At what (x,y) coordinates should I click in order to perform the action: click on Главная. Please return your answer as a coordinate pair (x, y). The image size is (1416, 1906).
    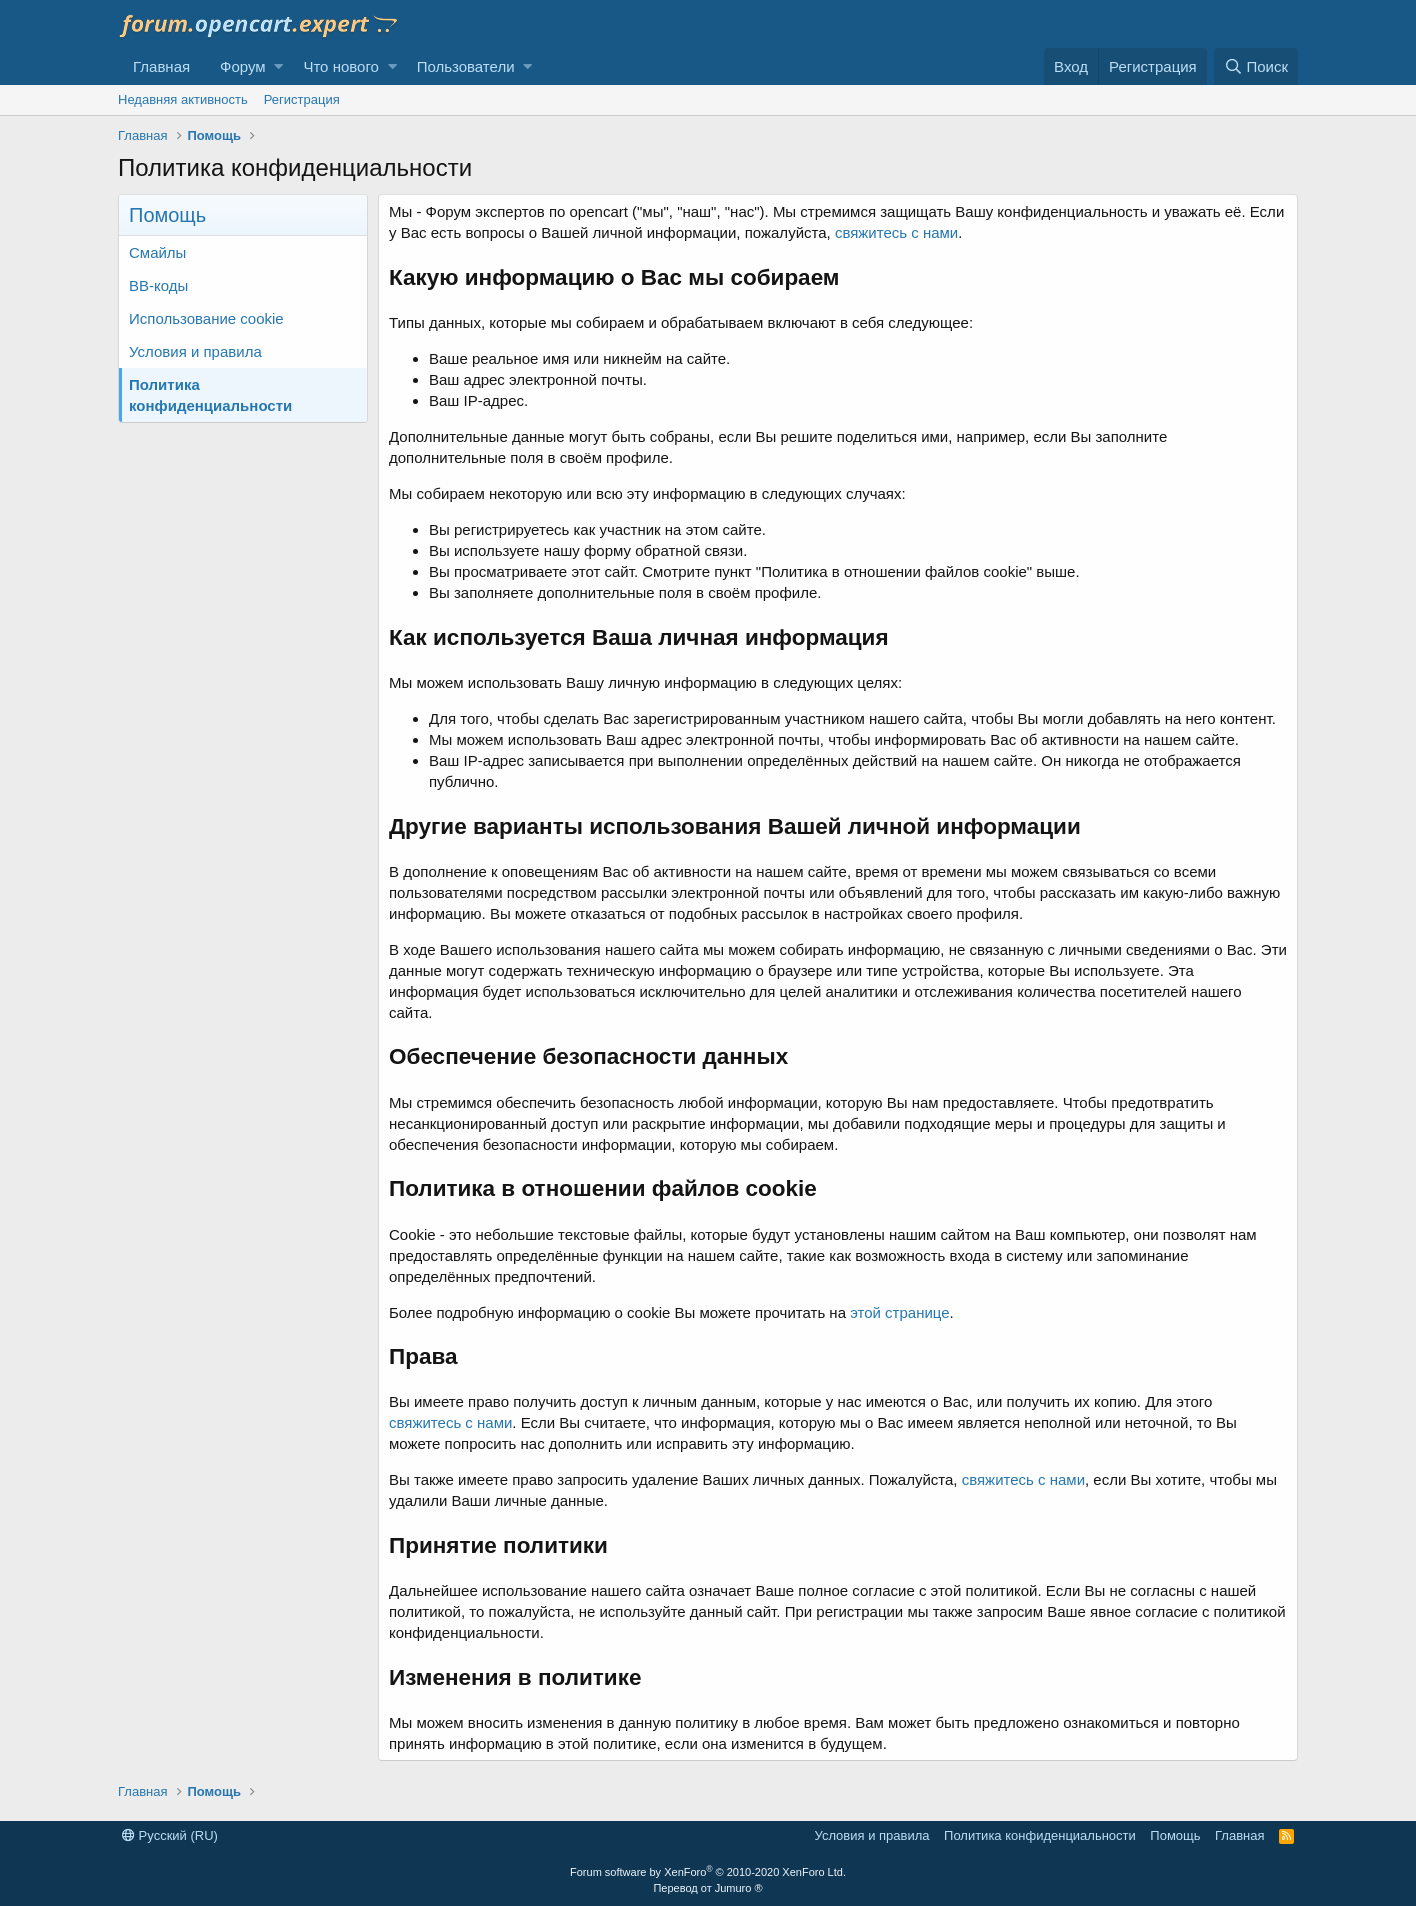
    Looking at the image, I should click on (161, 66).